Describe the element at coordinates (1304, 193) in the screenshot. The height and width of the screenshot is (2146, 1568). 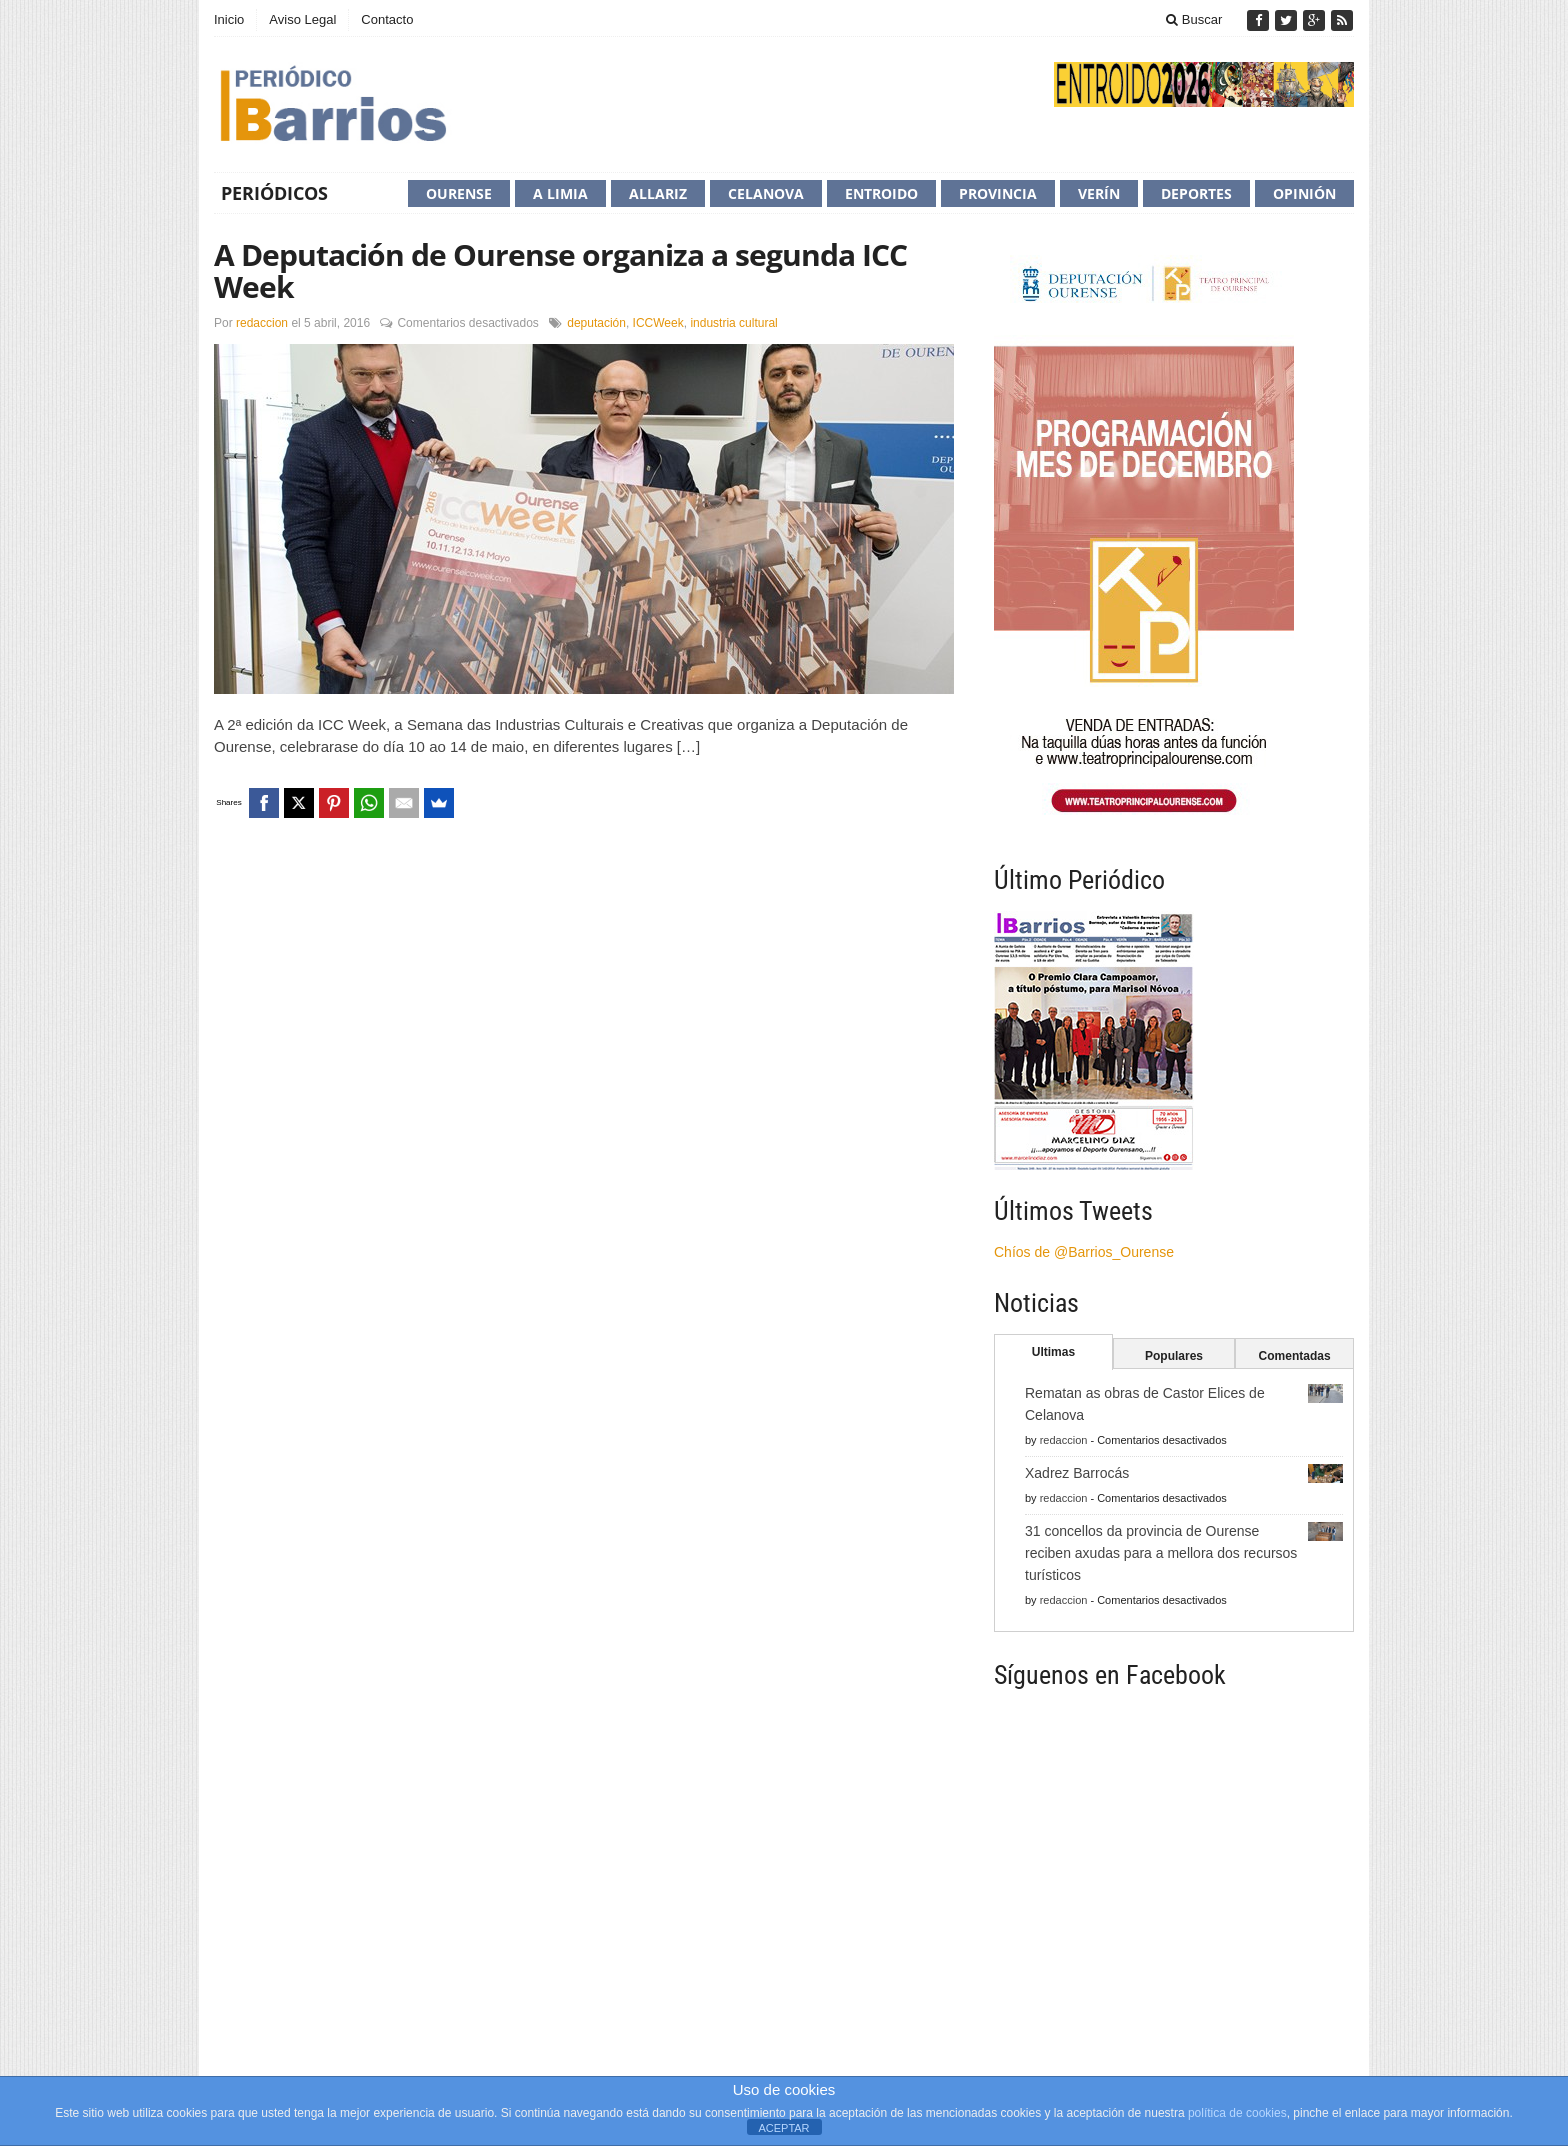
I see `Opinión` at that location.